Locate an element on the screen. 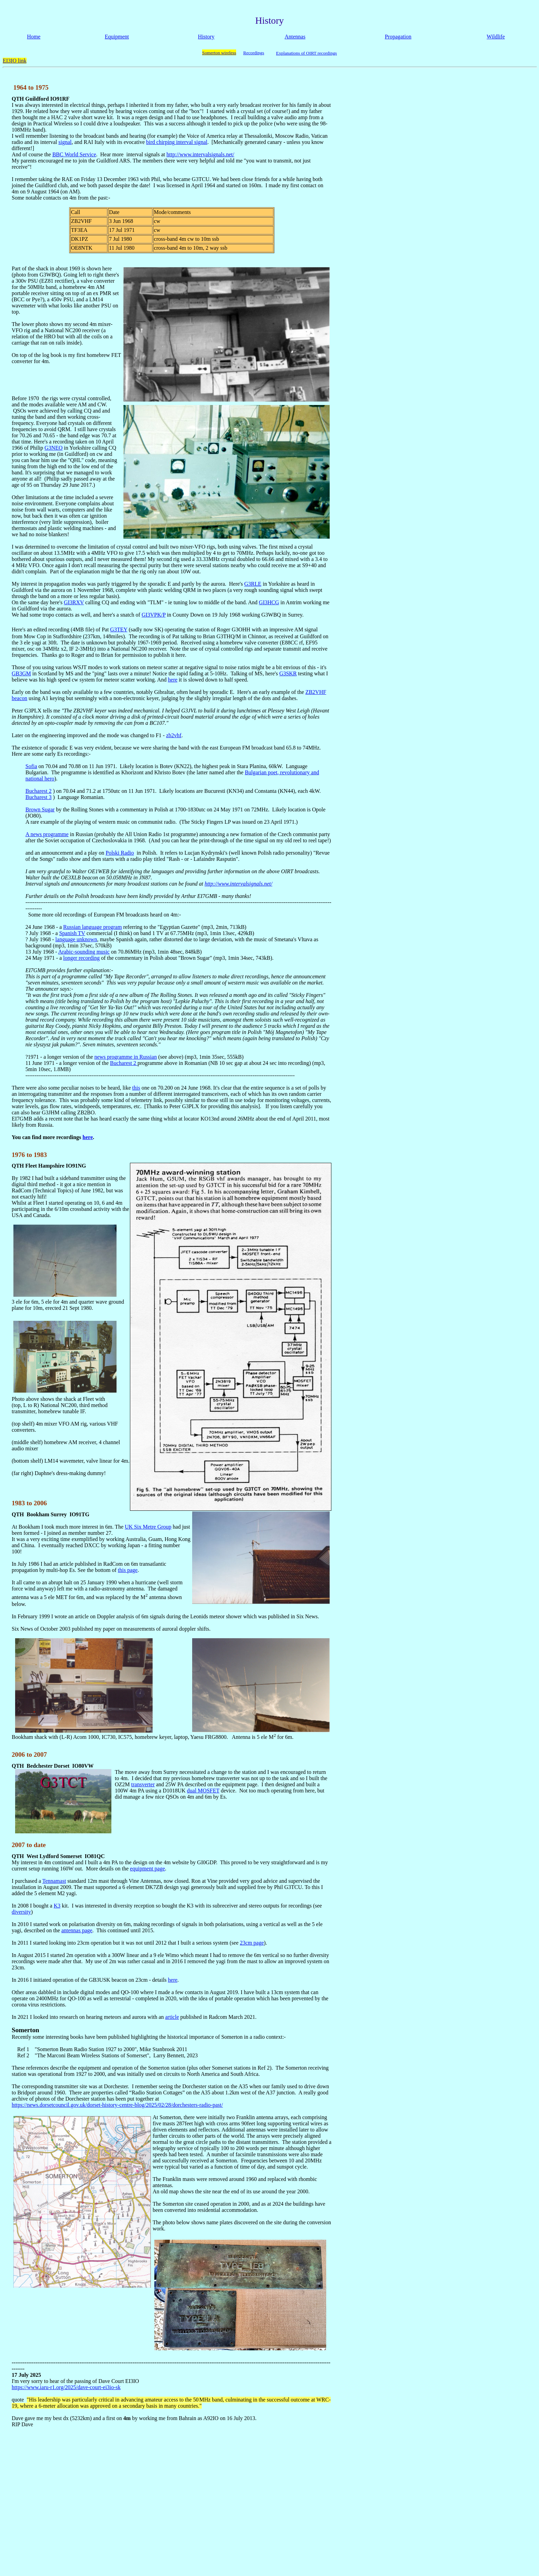 The width and height of the screenshot is (539, 2576). Bucharest 3 is located at coordinates (38, 797).